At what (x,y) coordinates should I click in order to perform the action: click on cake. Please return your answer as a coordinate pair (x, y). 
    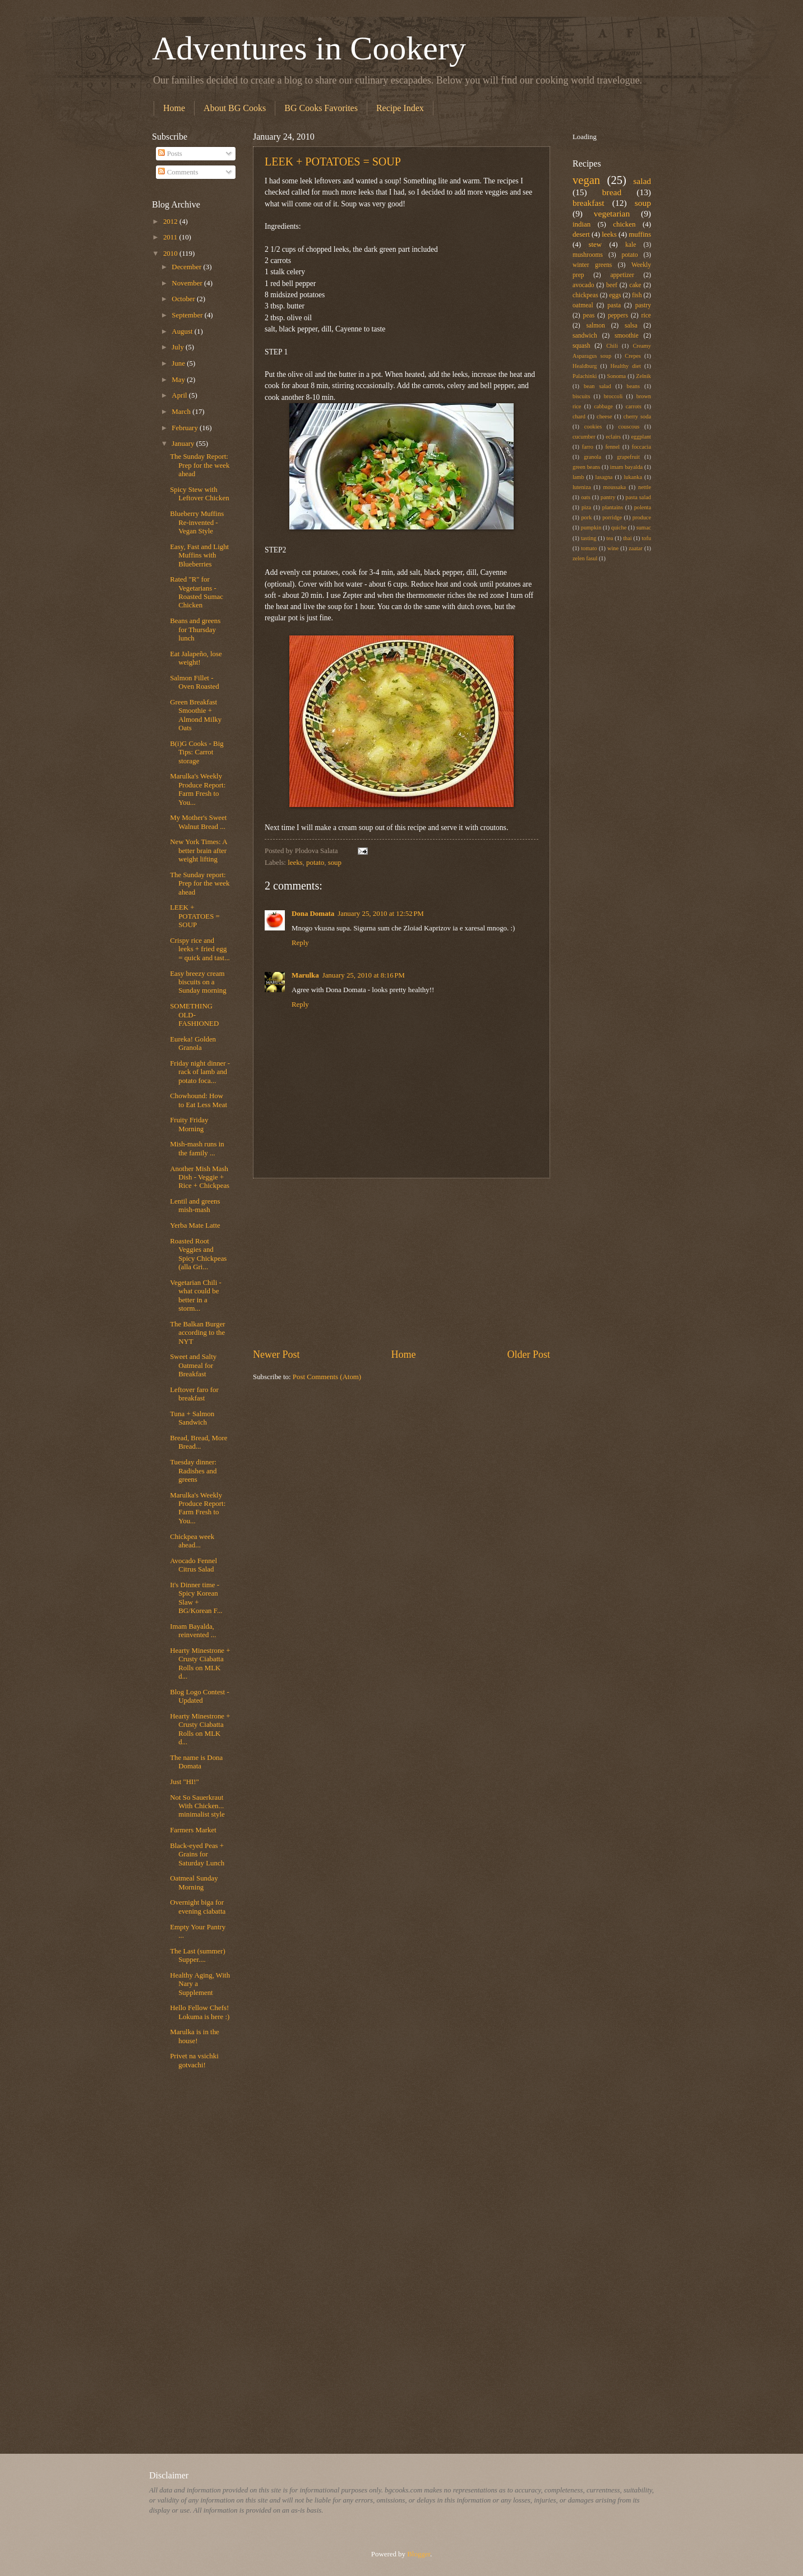
    Looking at the image, I should click on (635, 285).